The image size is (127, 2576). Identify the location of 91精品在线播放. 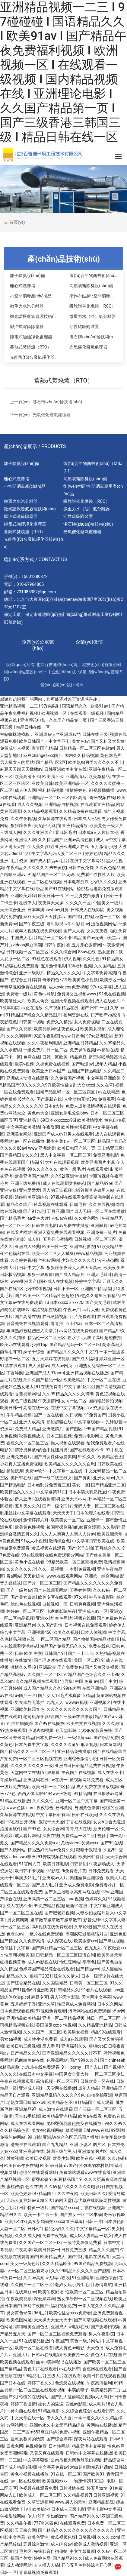
(15, 1800).